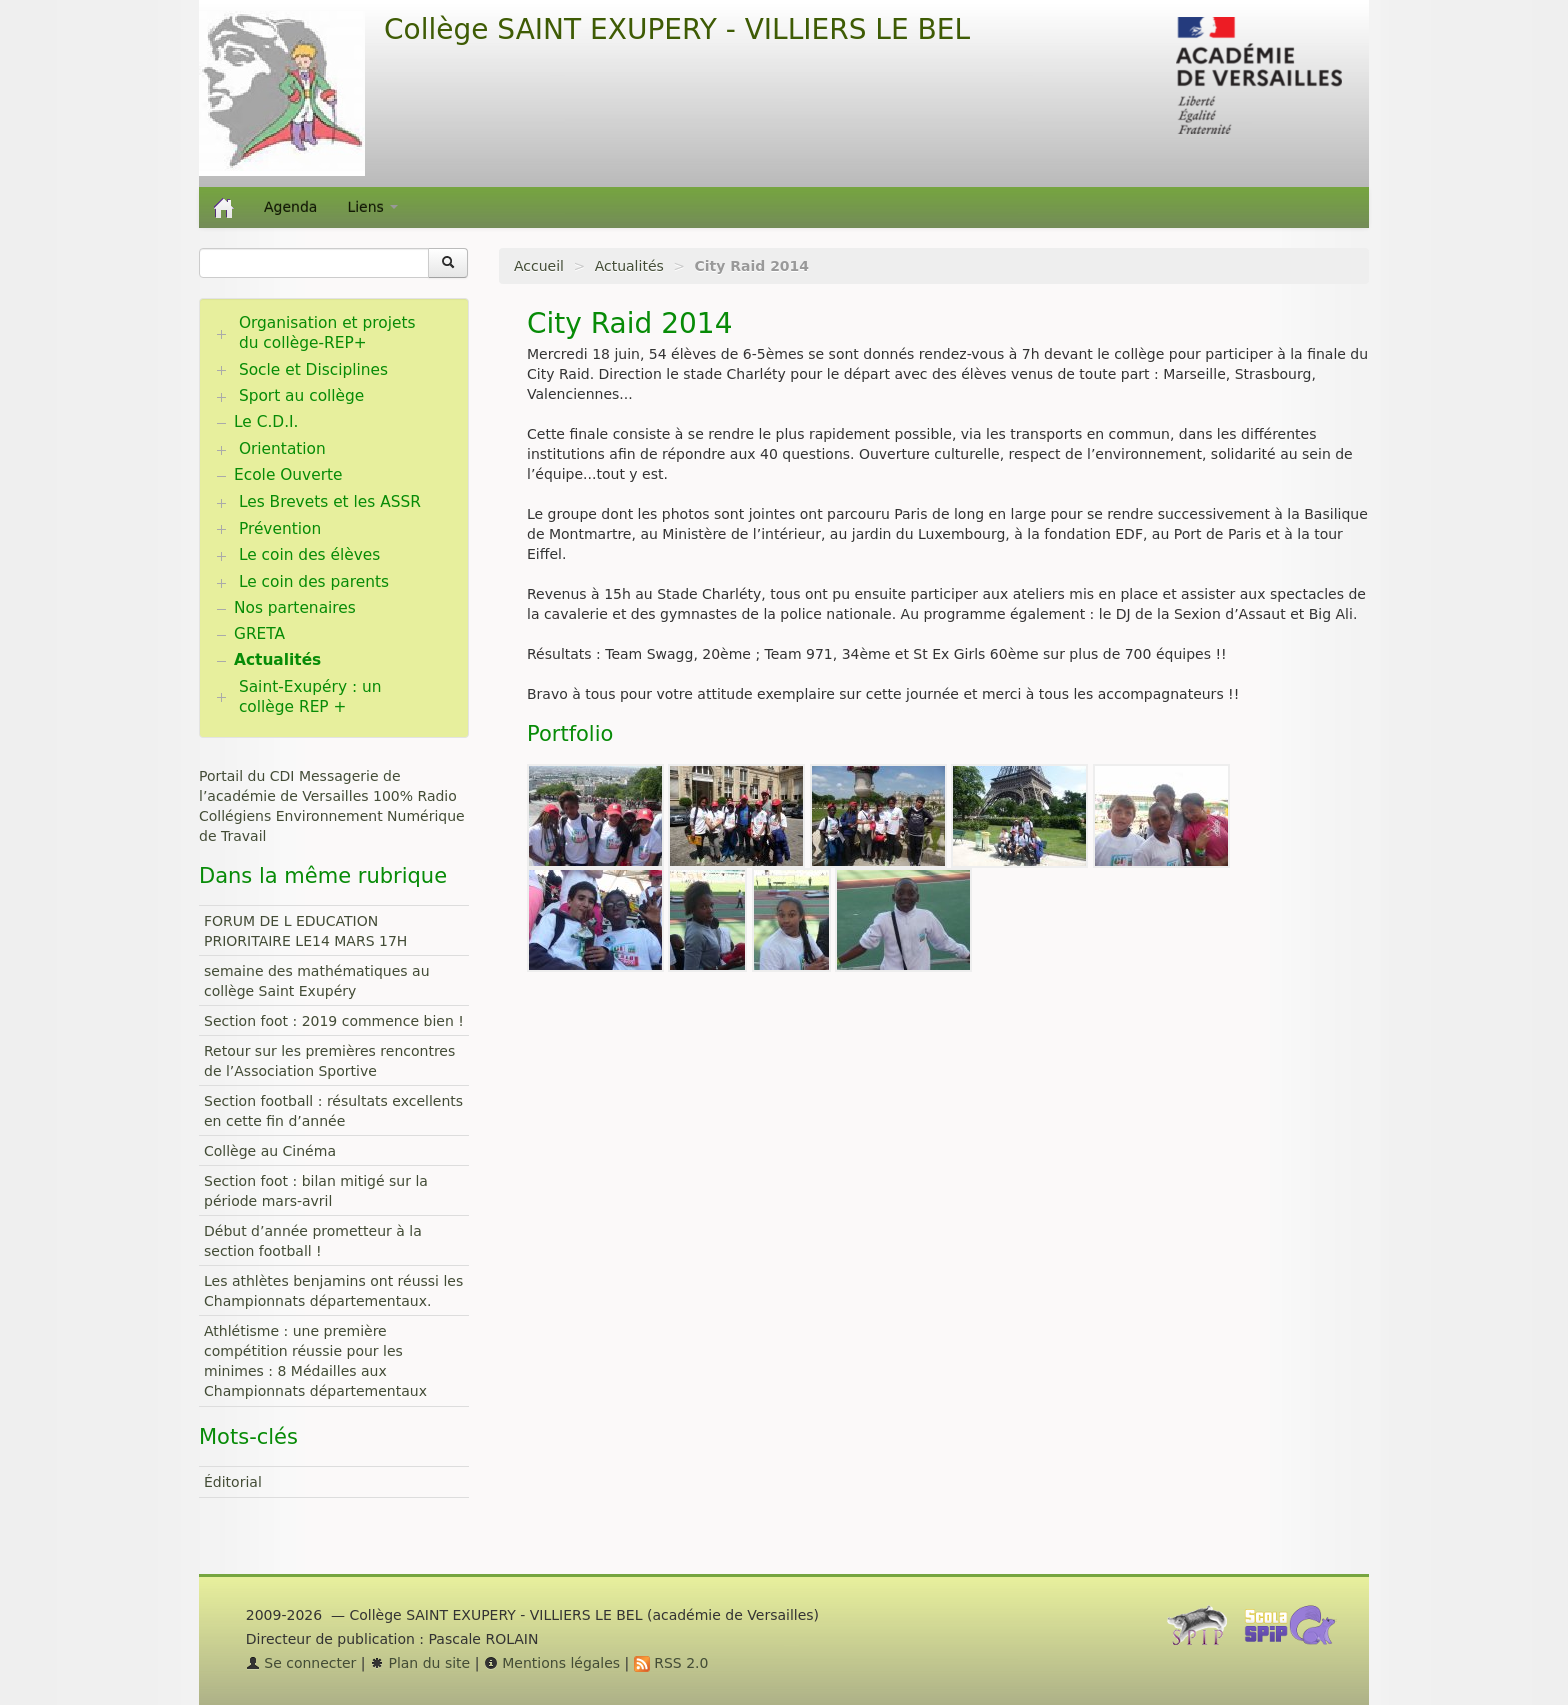  I want to click on Liens [button], so click(372, 207).